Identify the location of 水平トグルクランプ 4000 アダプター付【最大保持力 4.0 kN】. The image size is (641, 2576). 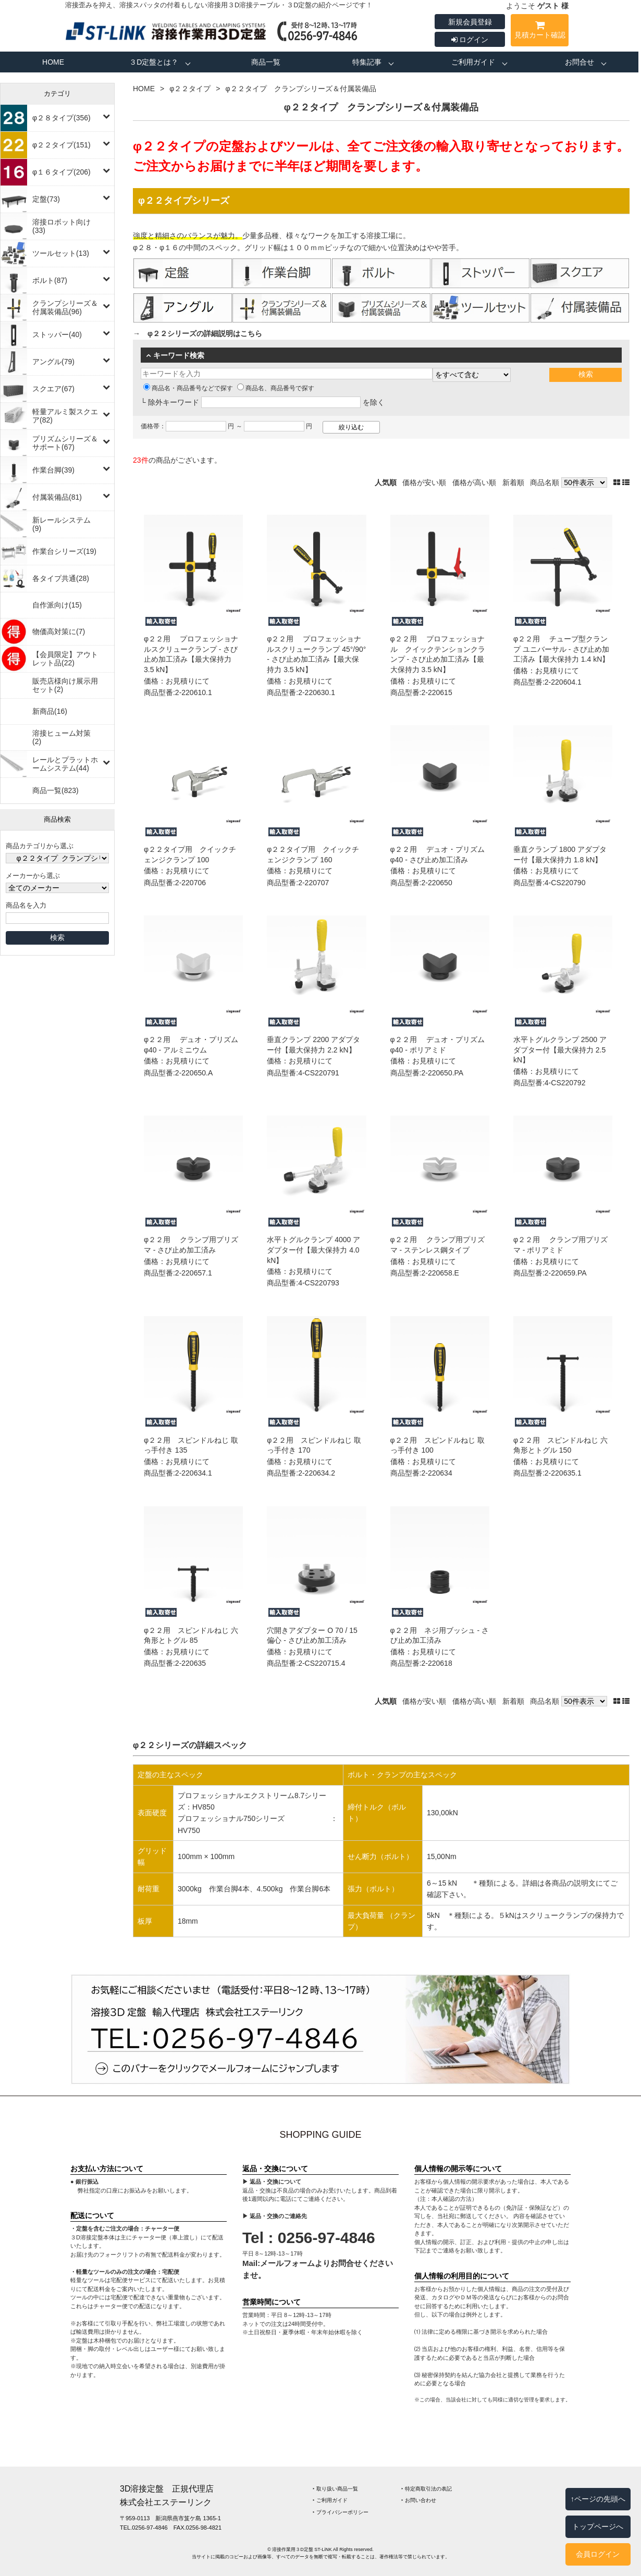
(313, 1249).